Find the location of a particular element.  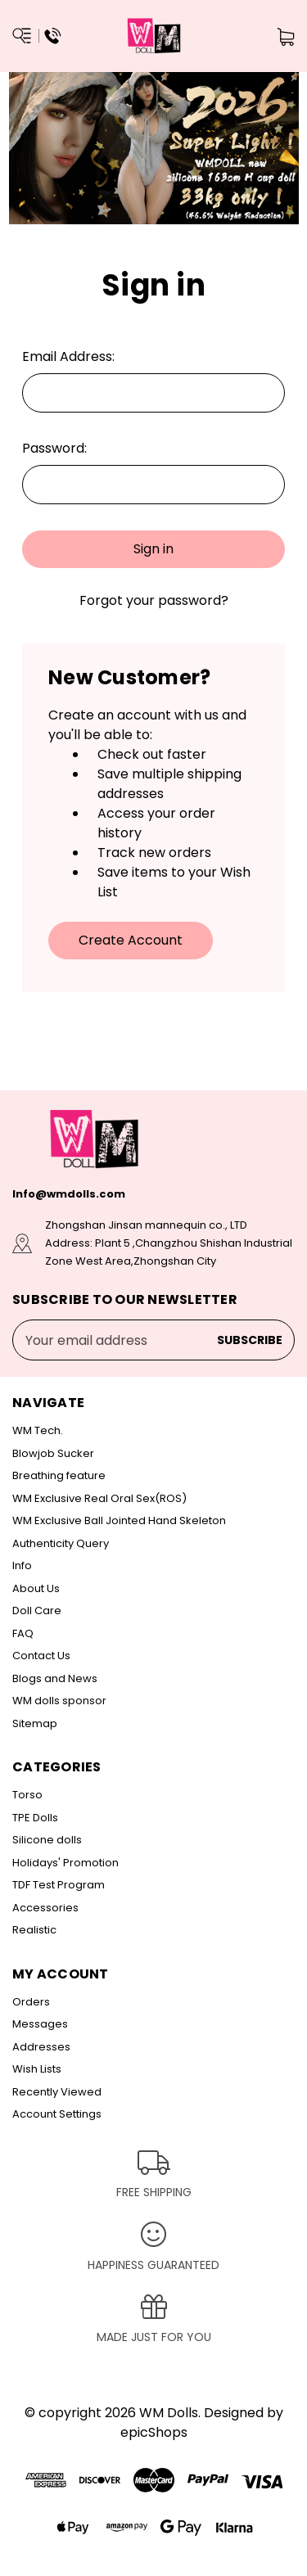

WM dolls sponsor is located at coordinates (59, 1700).